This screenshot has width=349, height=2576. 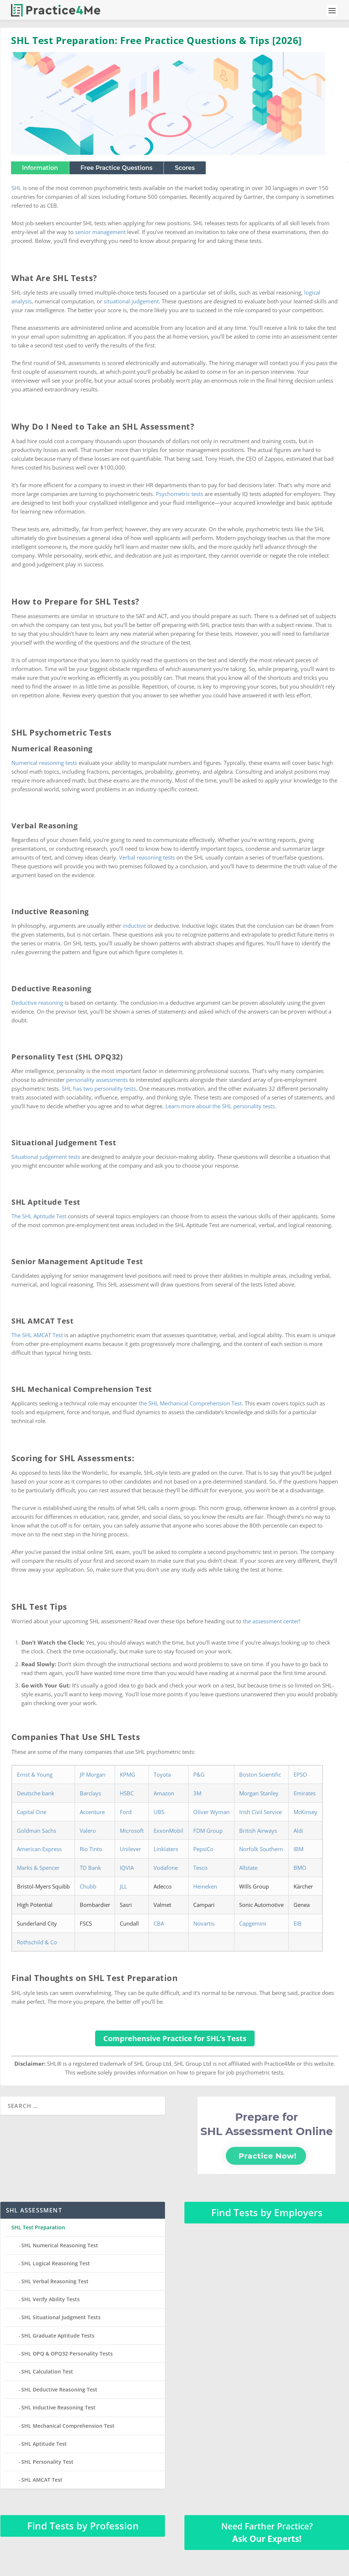 What do you see at coordinates (168, 1830) in the screenshot?
I see `ExxonMobil` at bounding box center [168, 1830].